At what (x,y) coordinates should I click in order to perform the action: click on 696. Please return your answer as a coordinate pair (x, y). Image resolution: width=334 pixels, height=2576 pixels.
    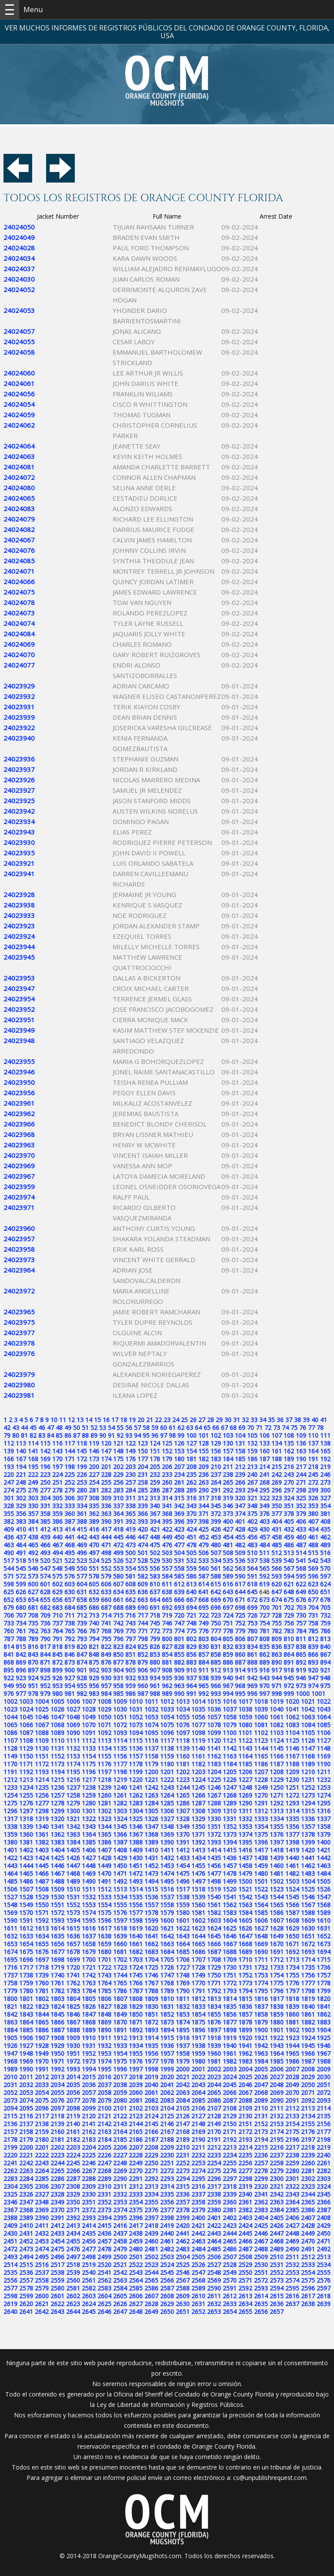
    Looking at the image, I should click on (215, 1607).